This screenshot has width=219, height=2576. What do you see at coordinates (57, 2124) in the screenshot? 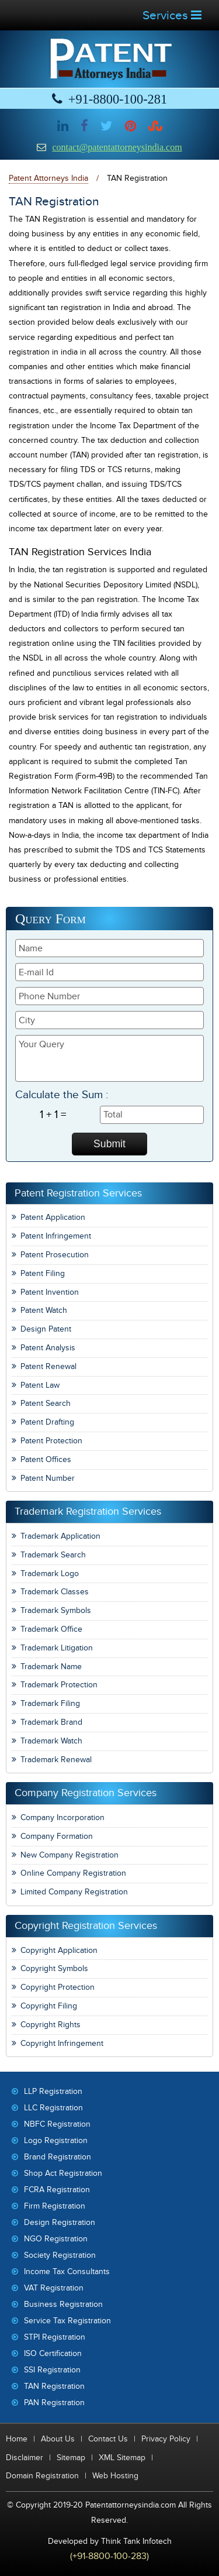
I see `NBFC Registration` at bounding box center [57, 2124].